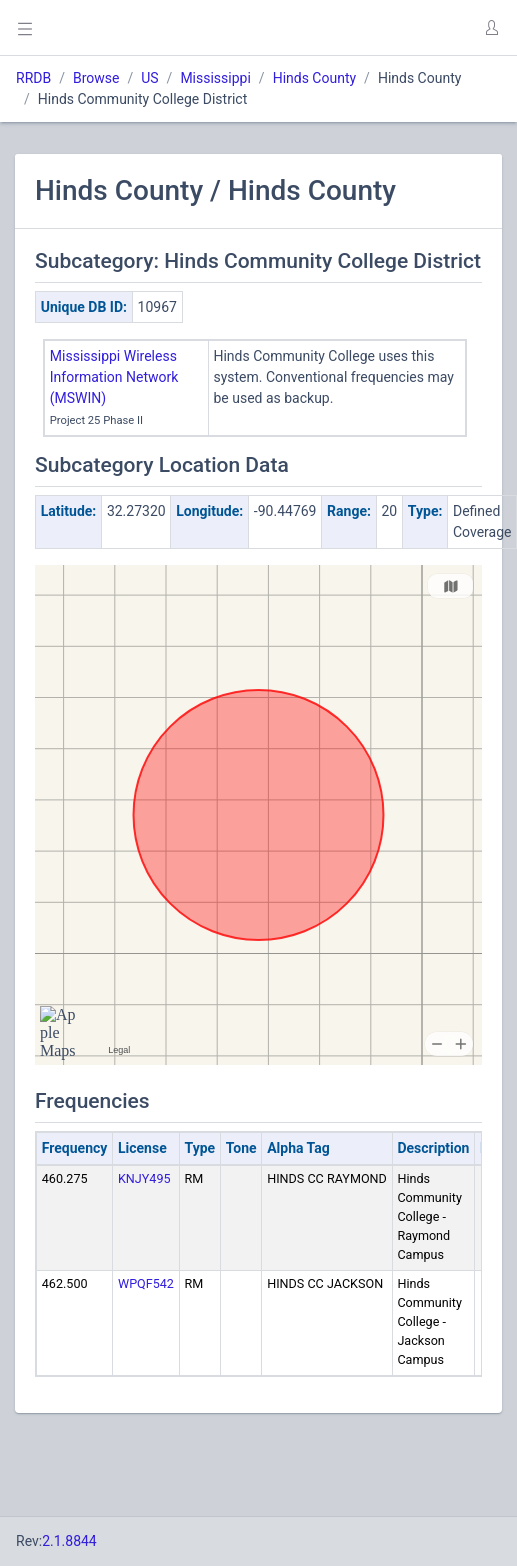 The height and width of the screenshot is (1566, 517). Describe the element at coordinates (314, 78) in the screenshot. I see `Hinds County` at that location.